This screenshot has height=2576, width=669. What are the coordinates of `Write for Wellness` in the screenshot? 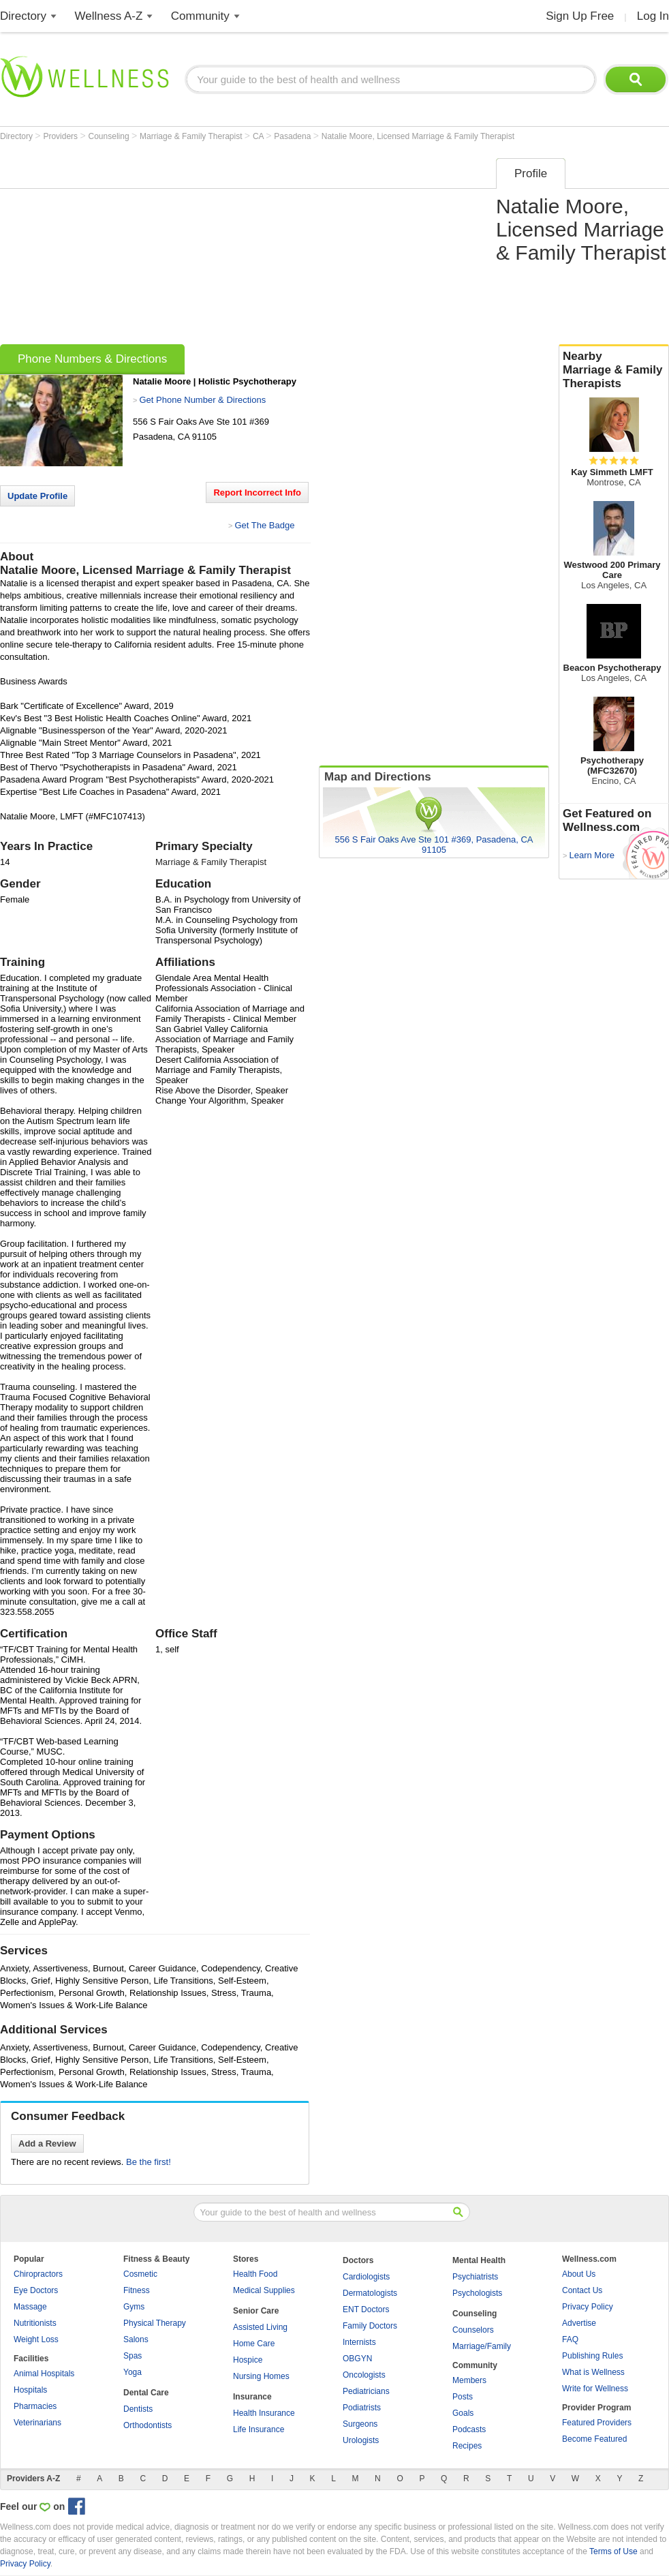 It's located at (595, 2388).